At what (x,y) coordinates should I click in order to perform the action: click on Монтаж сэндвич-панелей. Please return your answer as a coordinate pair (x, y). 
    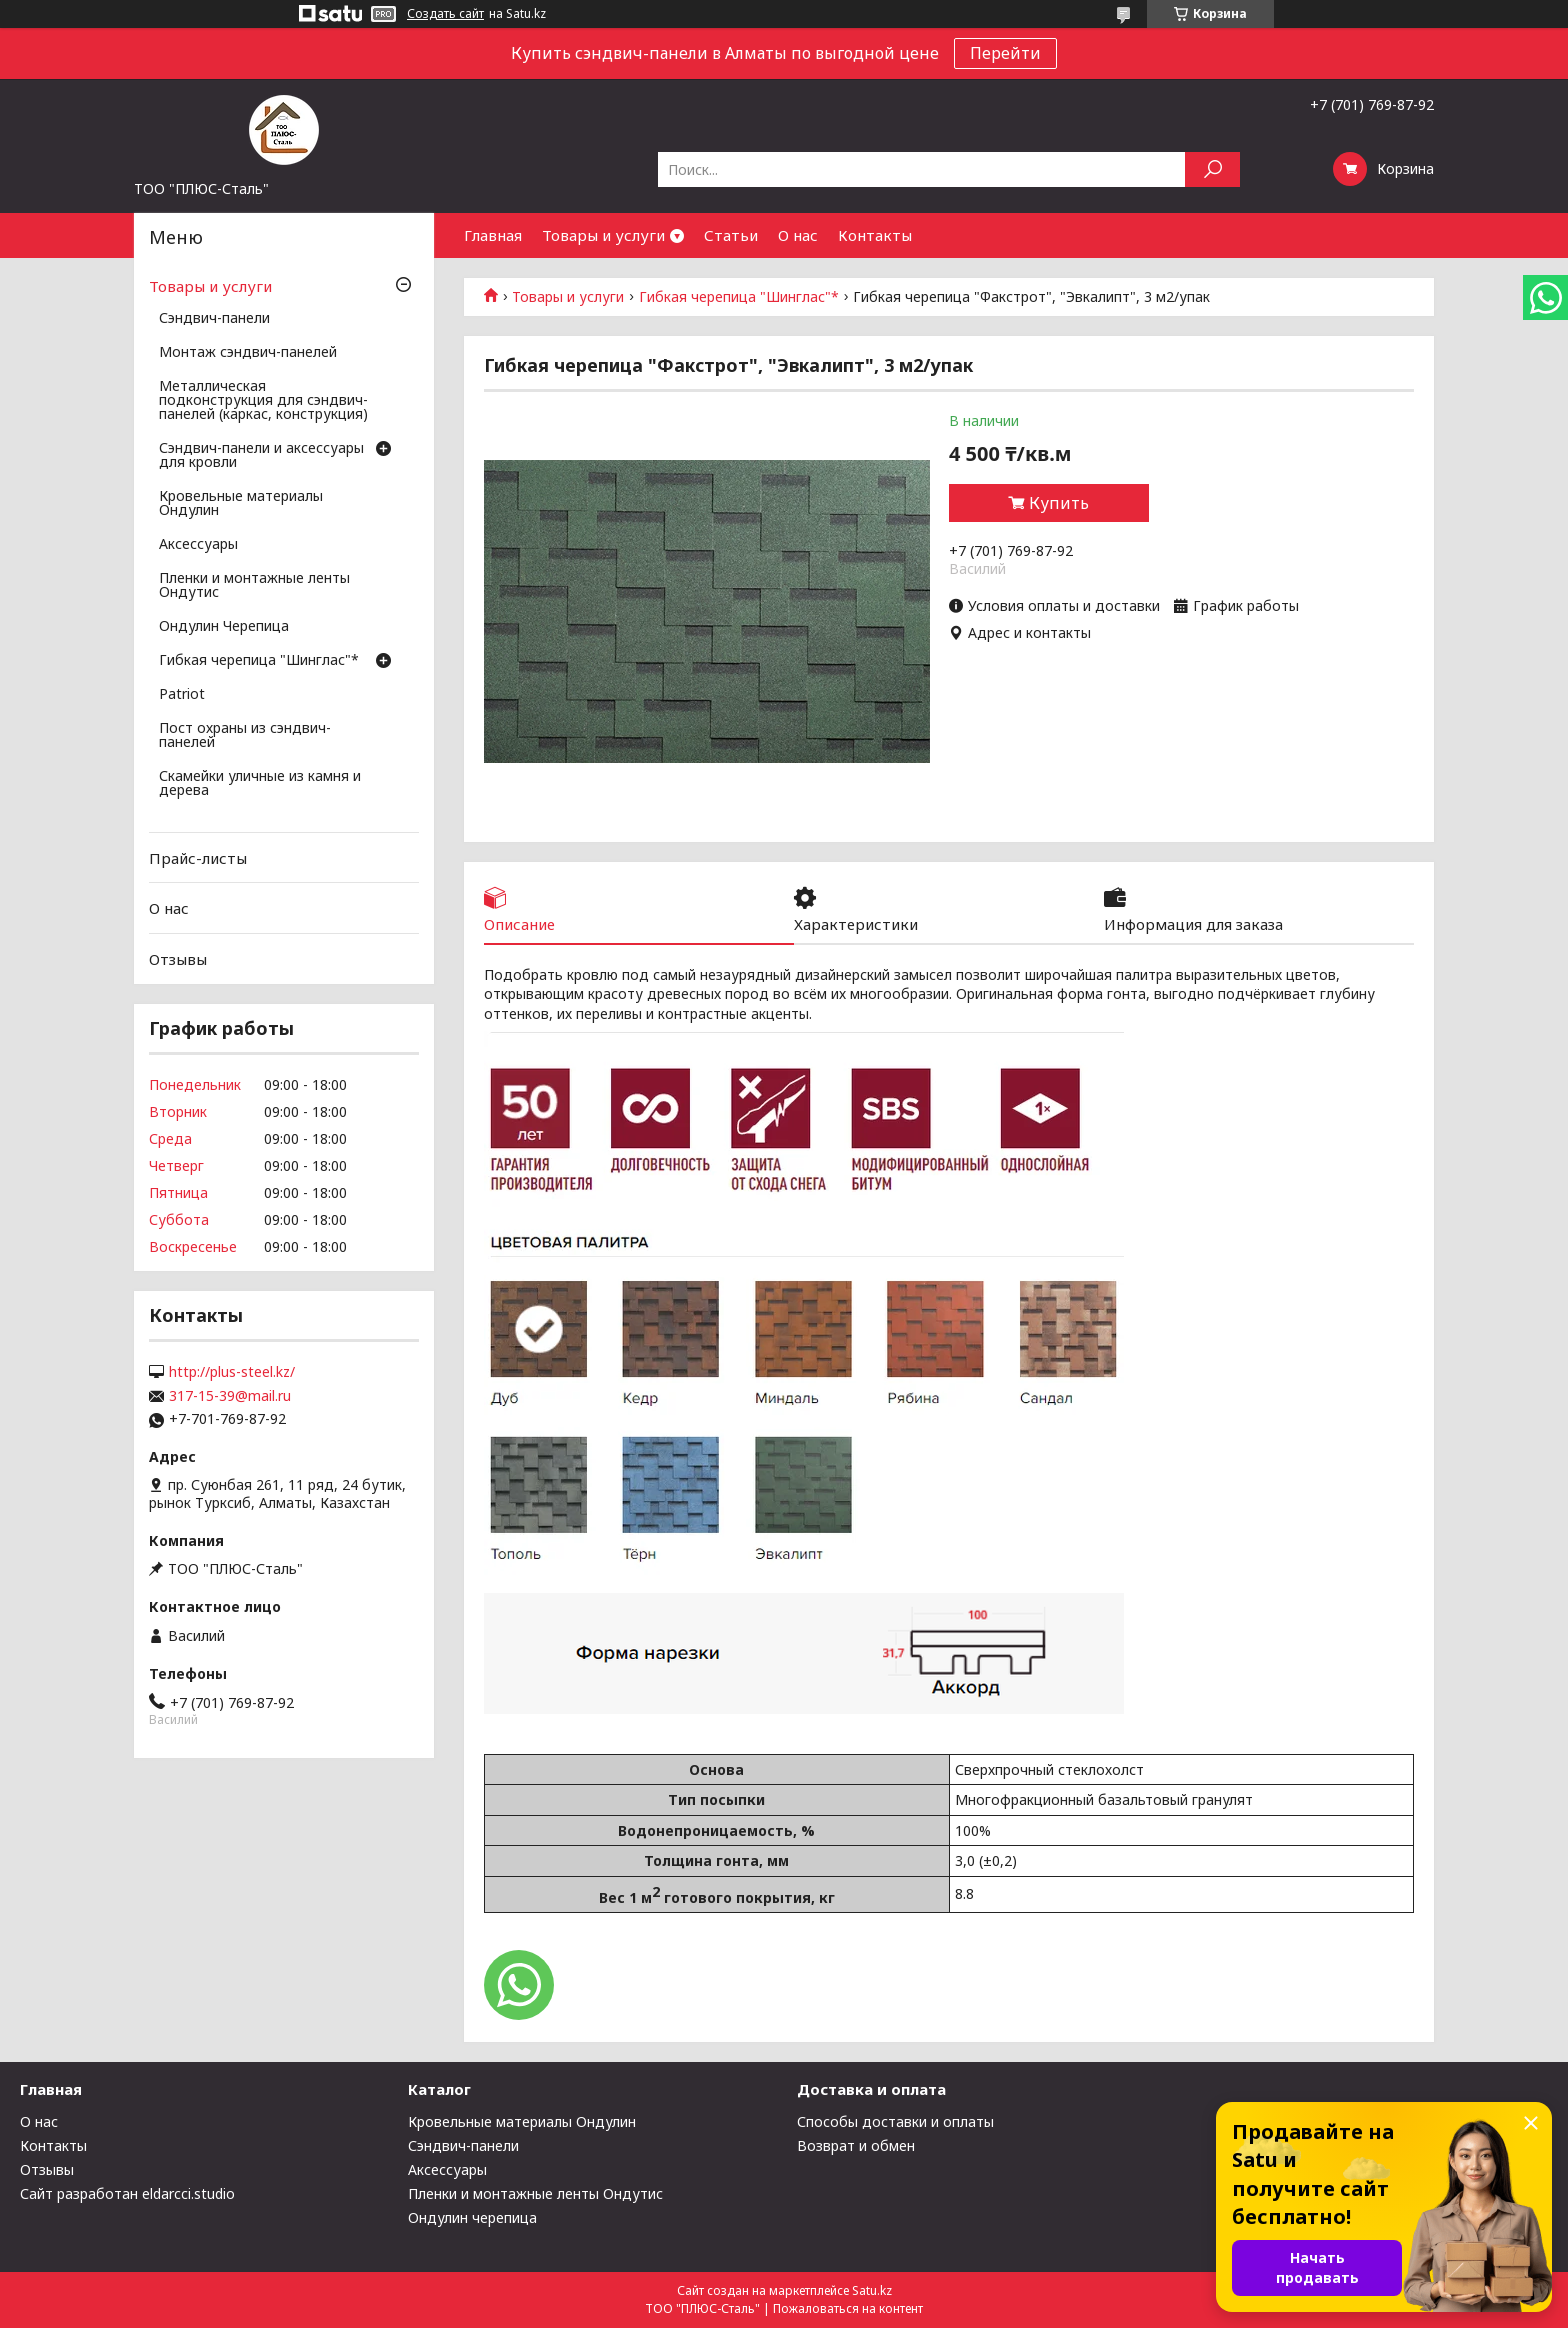
    Looking at the image, I should click on (248, 353).